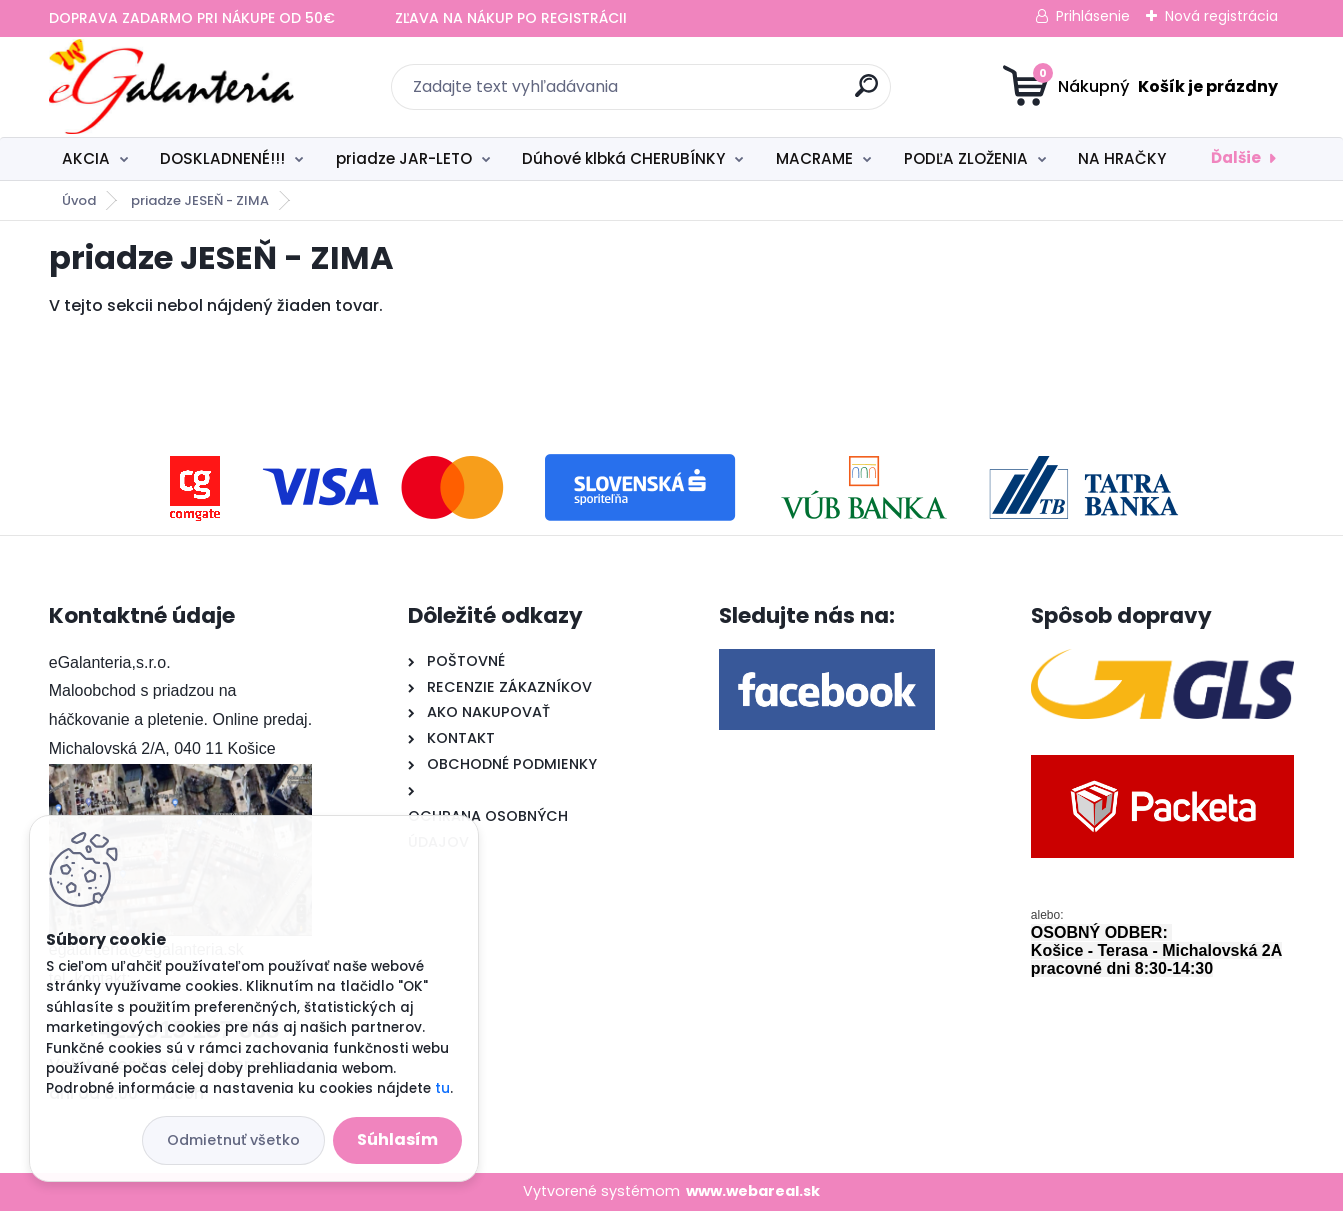 This screenshot has height=1211, width=1343. Describe the element at coordinates (1122, 158) in the screenshot. I see `NA HRAČKY` at that location.